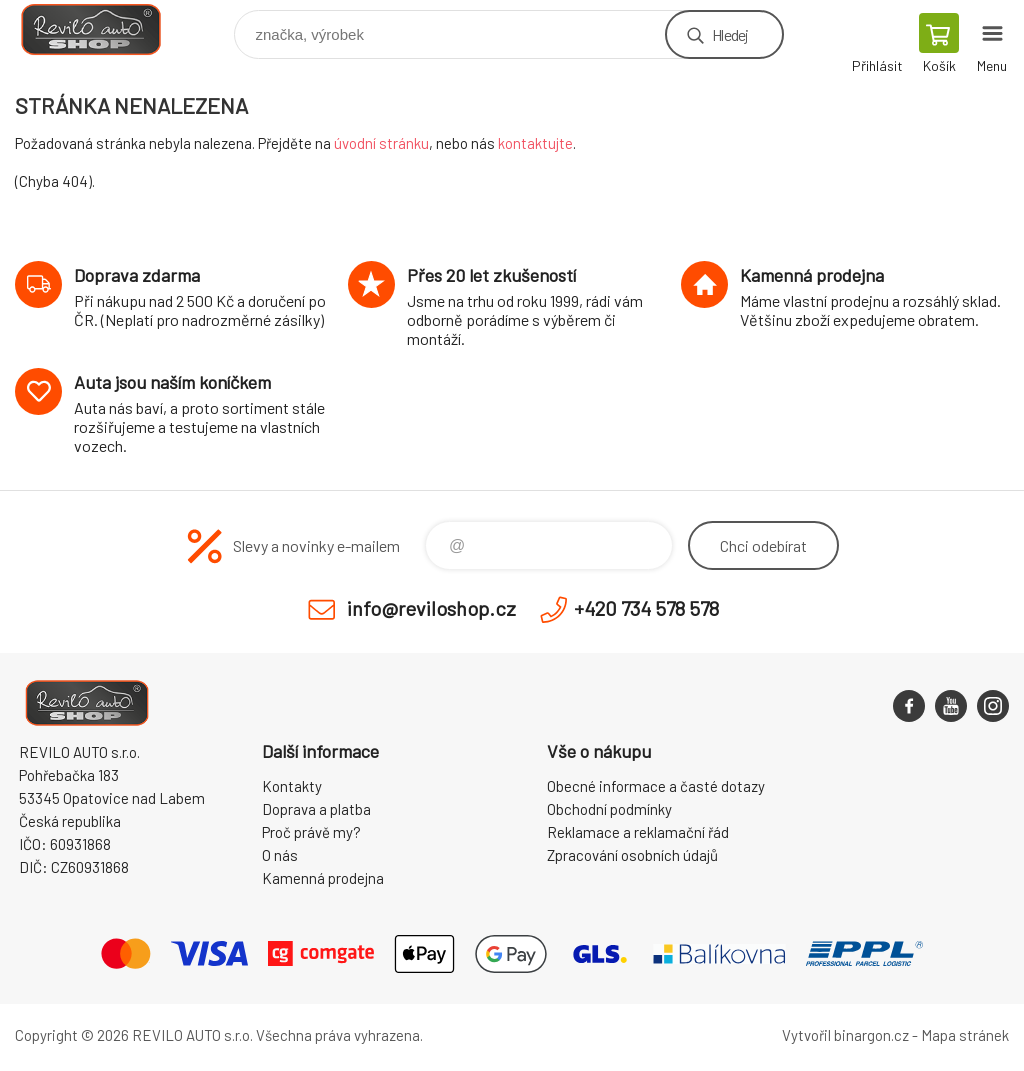 The image size is (1024, 1071). What do you see at coordinates (381, 143) in the screenshot?
I see `úvodní stránku` at bounding box center [381, 143].